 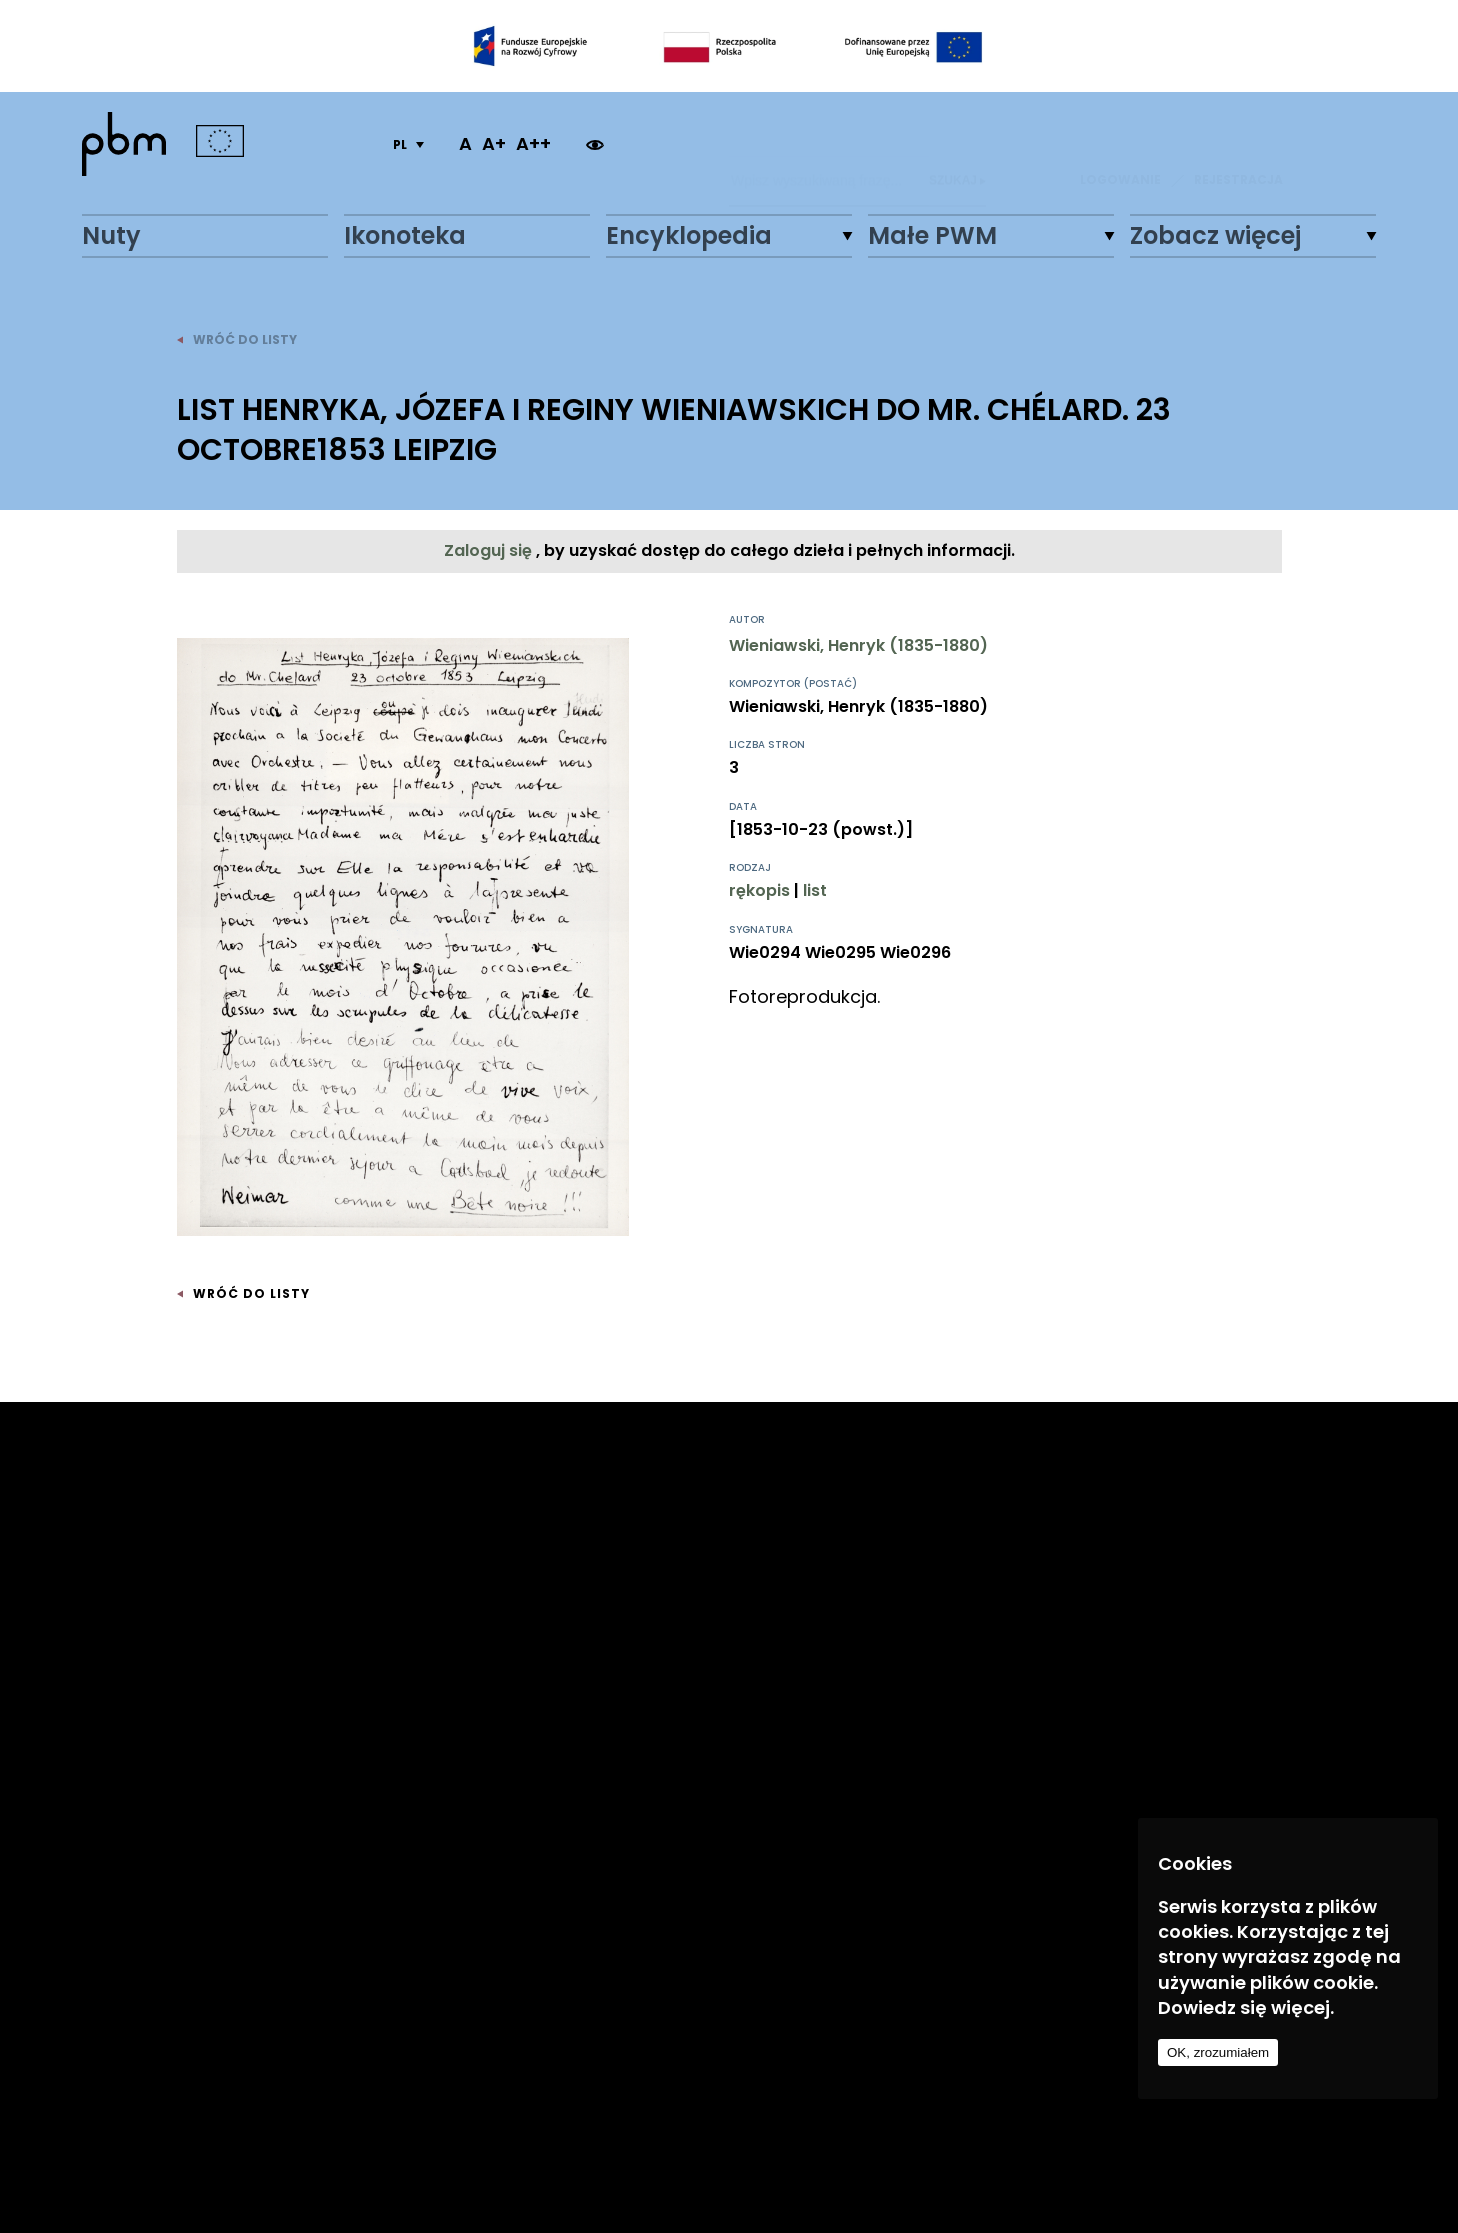 I want to click on list, so click(x=815, y=890).